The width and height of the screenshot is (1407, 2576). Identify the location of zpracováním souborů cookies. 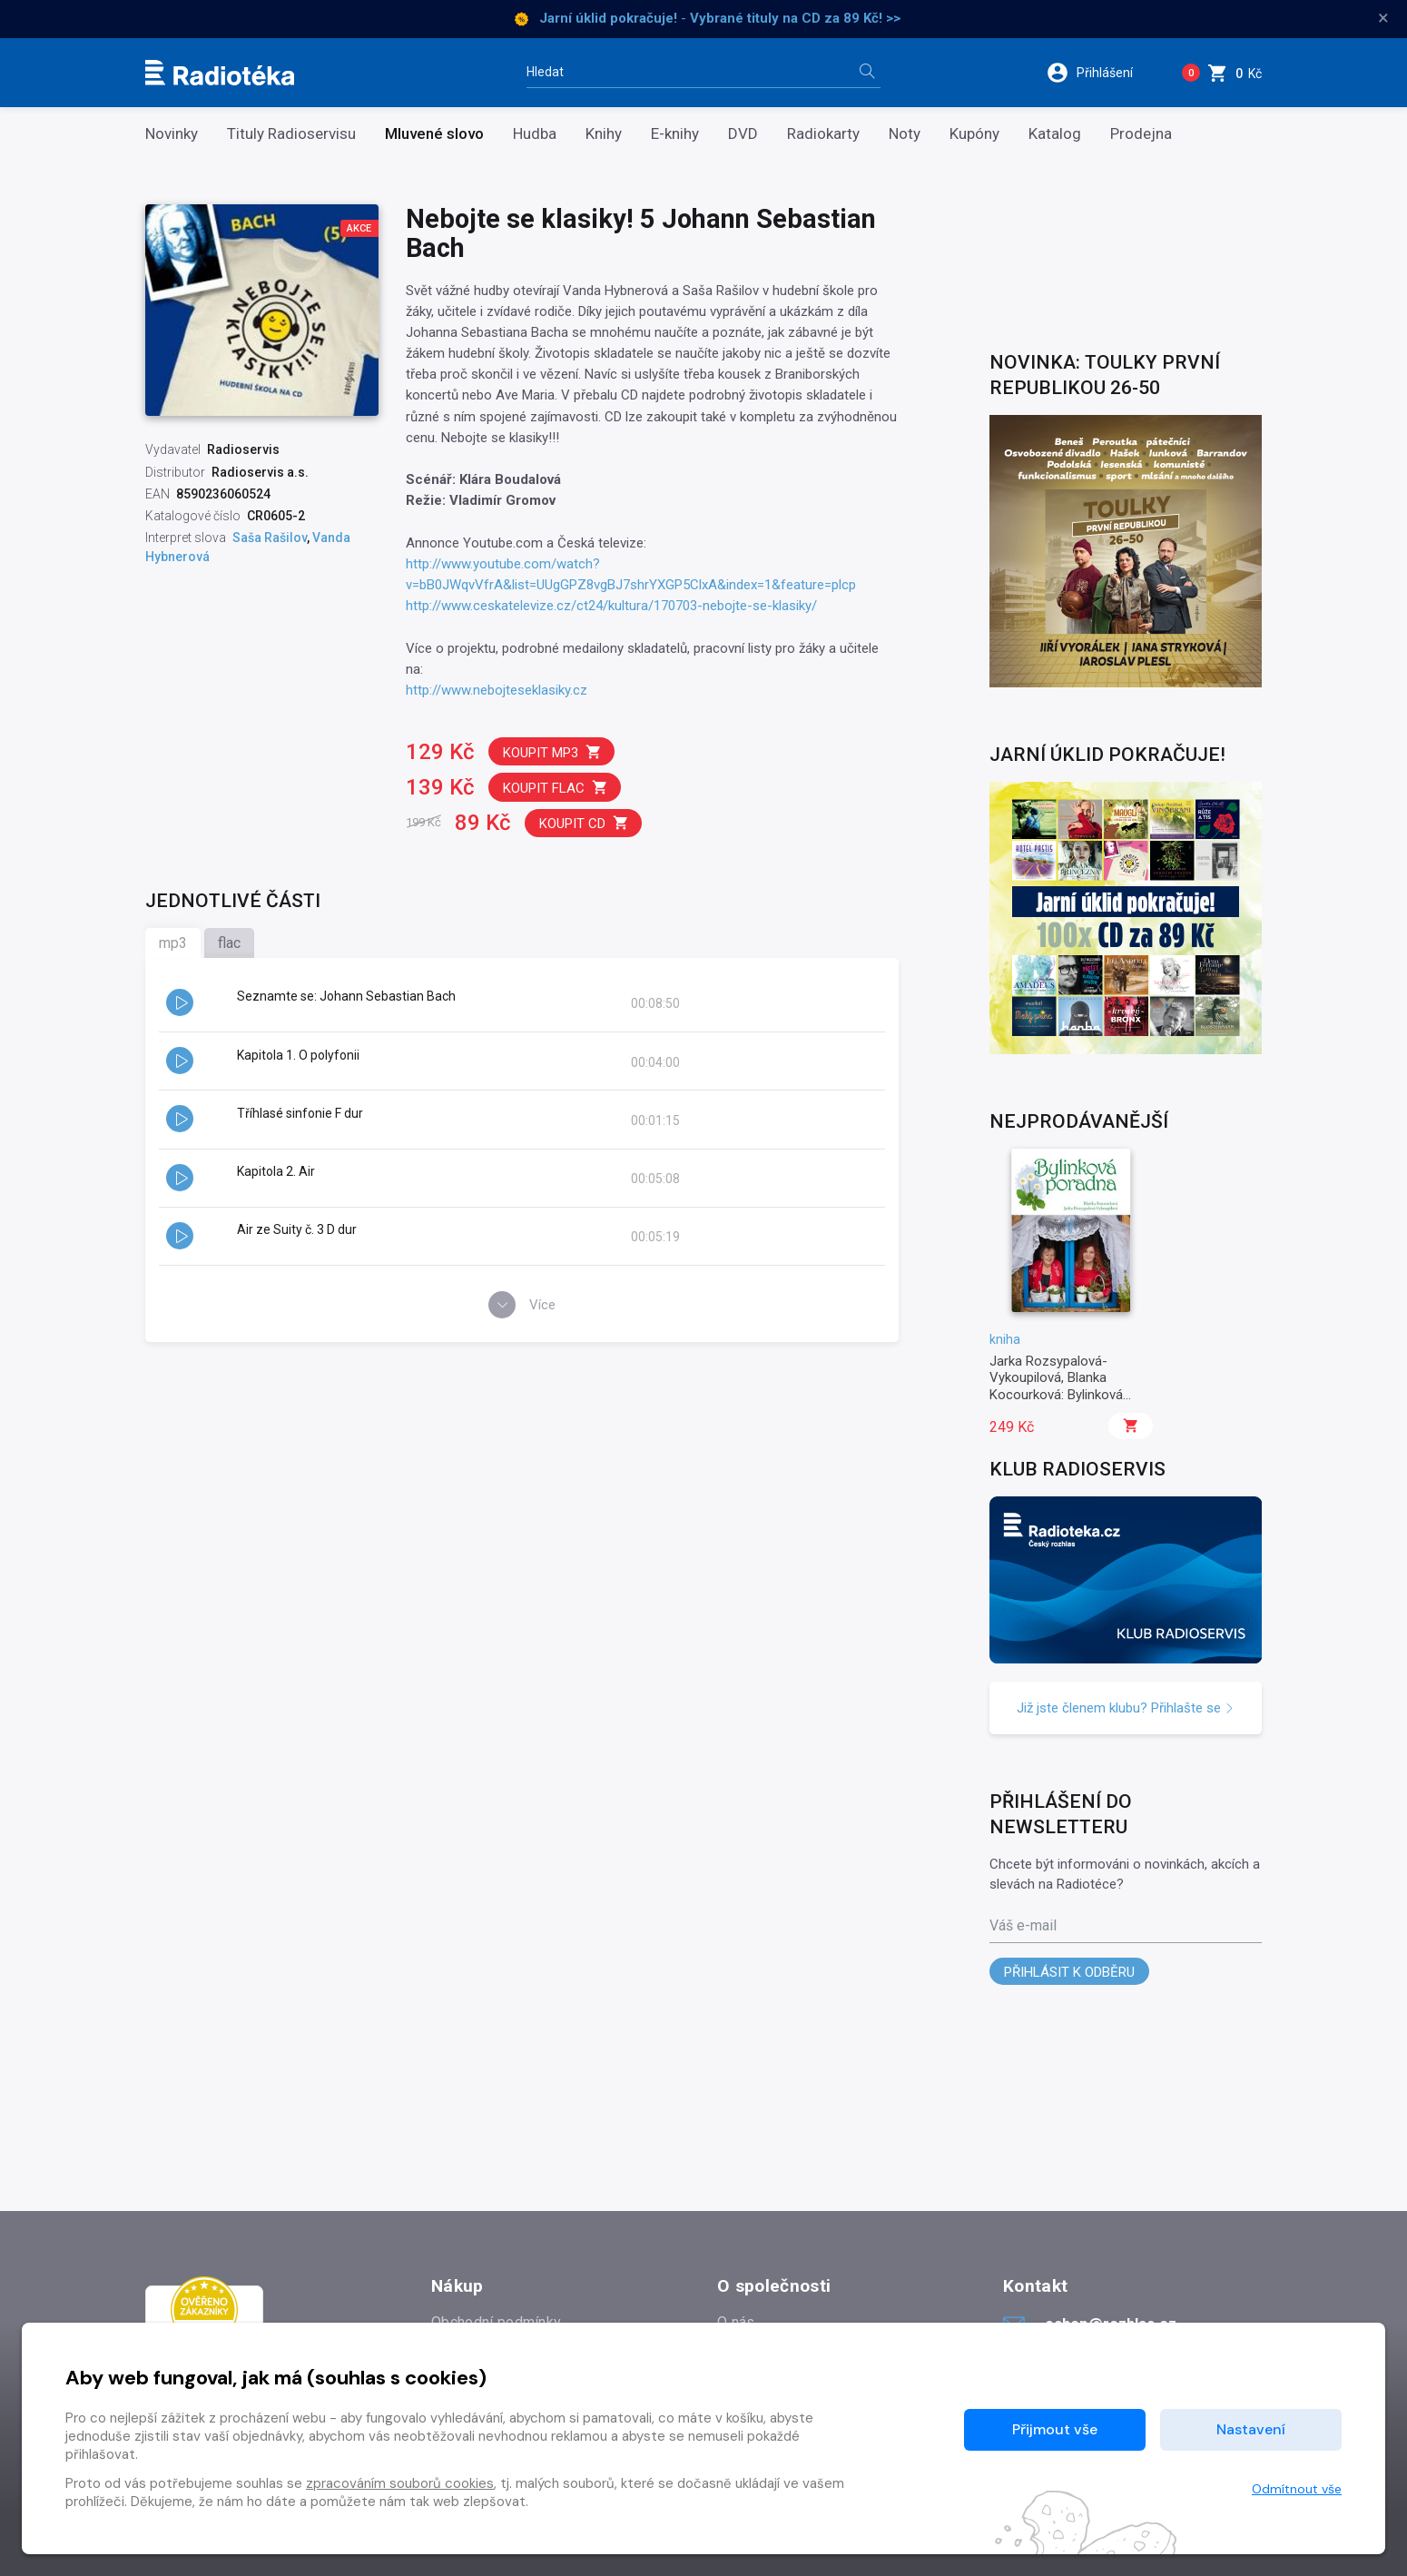
(400, 2483).